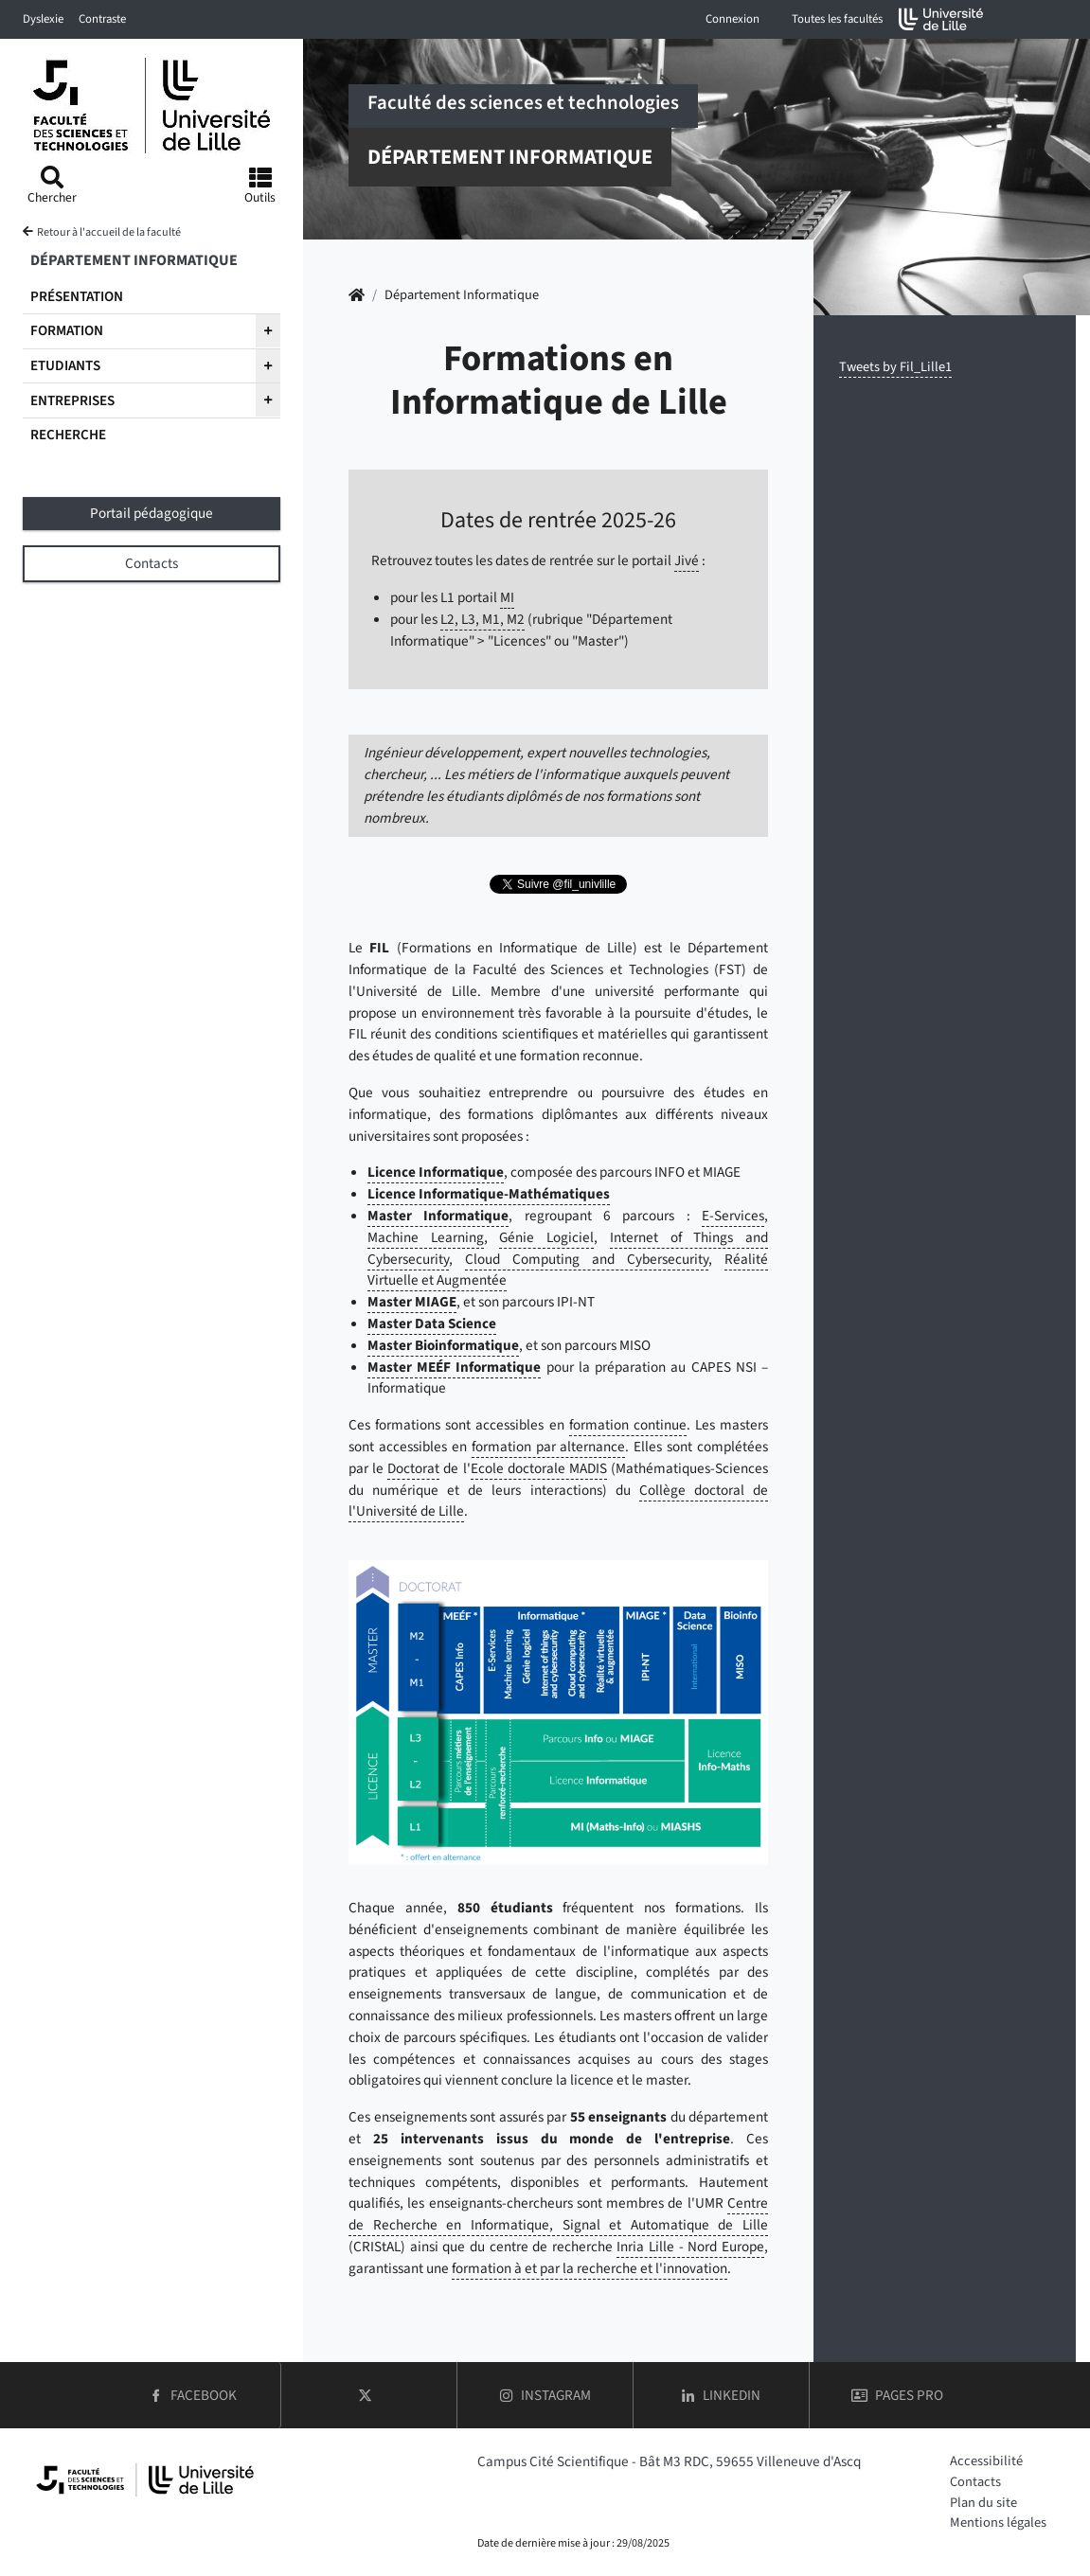  Describe the element at coordinates (669, 2461) in the screenshot. I see `Campus Cité Scientifique - Bât M3 RDC, 59655 Villeneuve d'Ascq` at that location.